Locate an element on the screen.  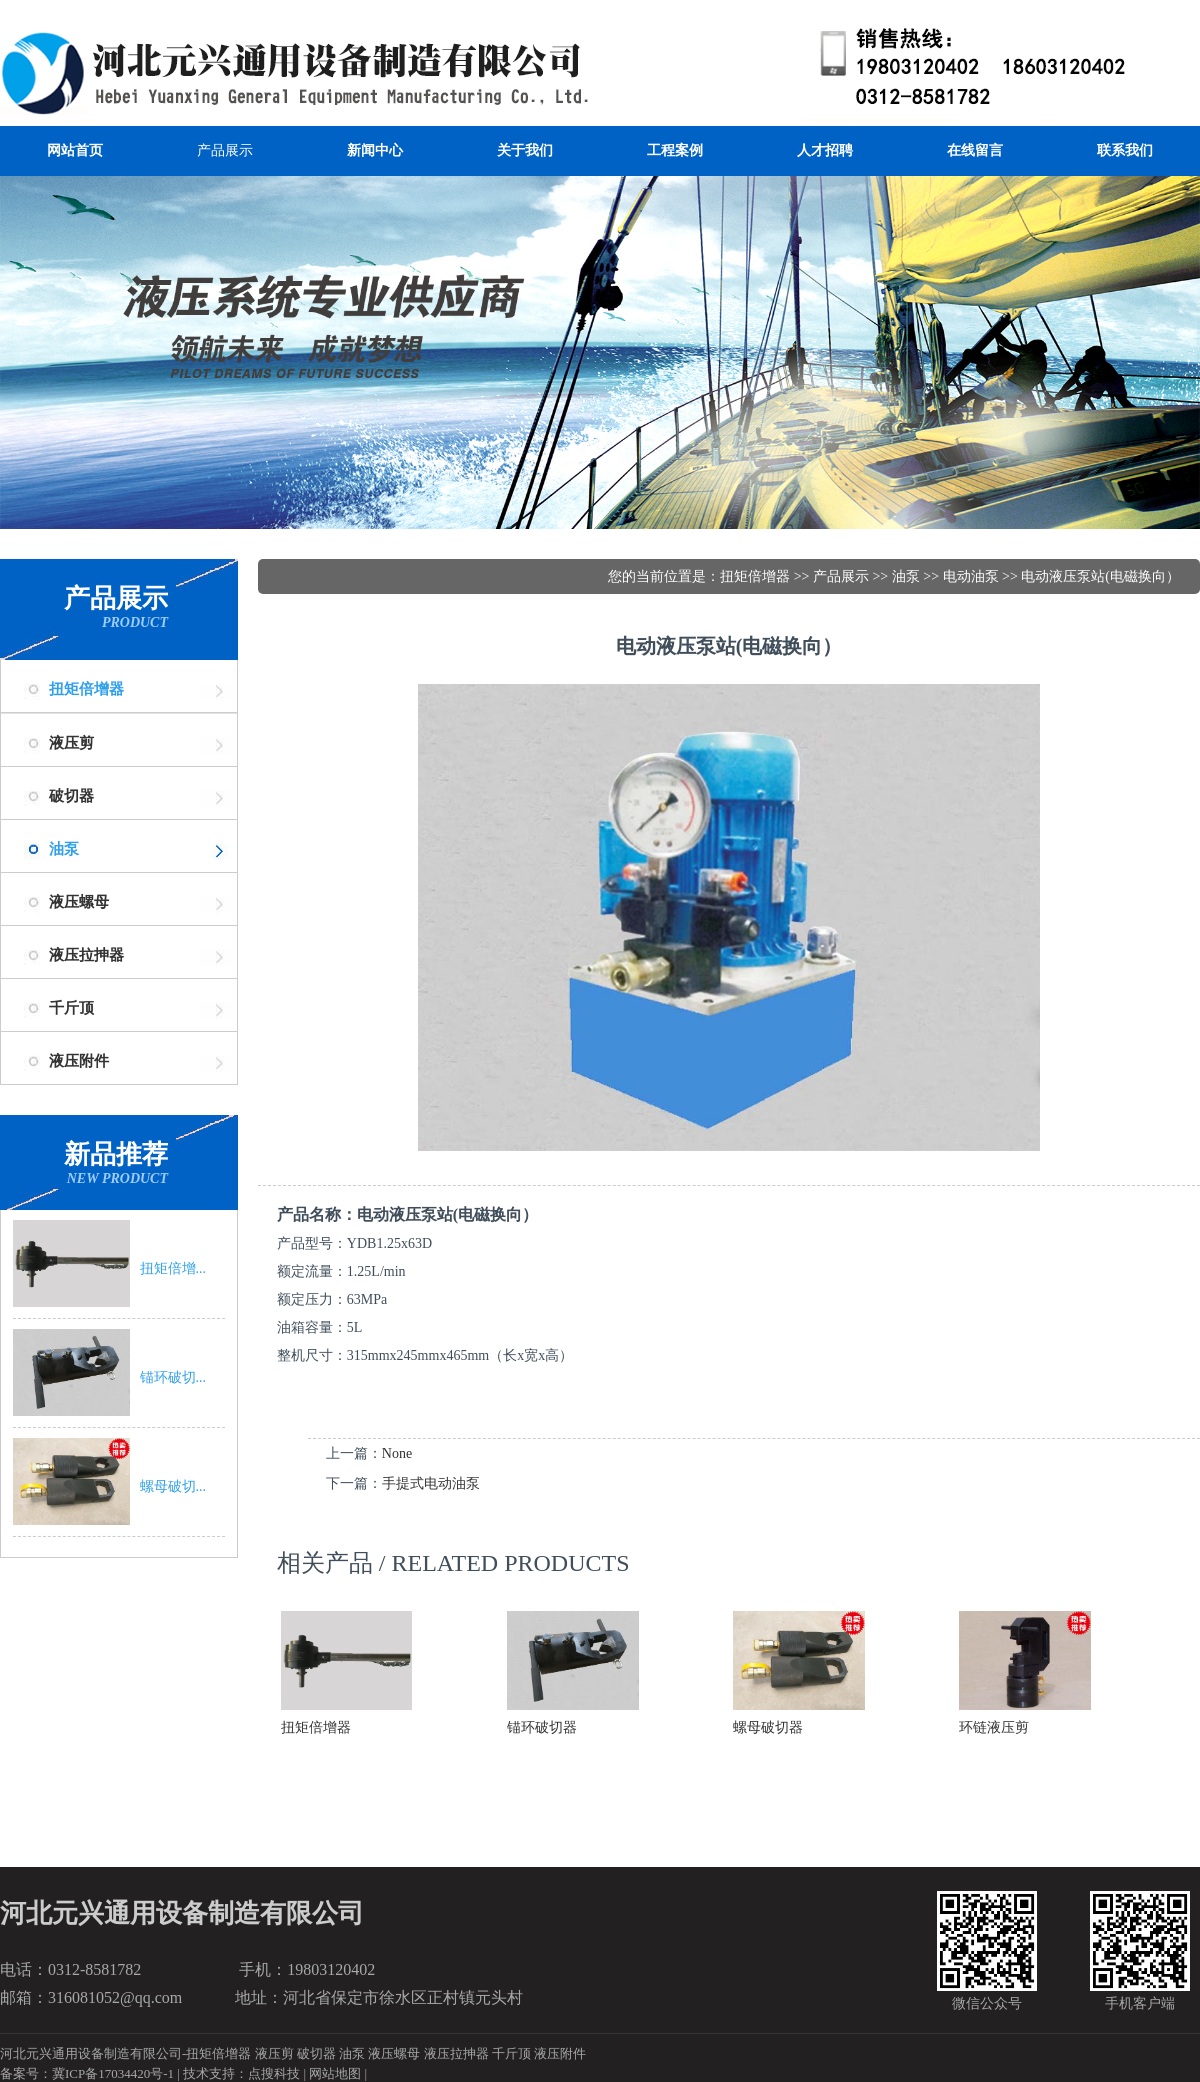
工程案例 is located at coordinates (675, 150).